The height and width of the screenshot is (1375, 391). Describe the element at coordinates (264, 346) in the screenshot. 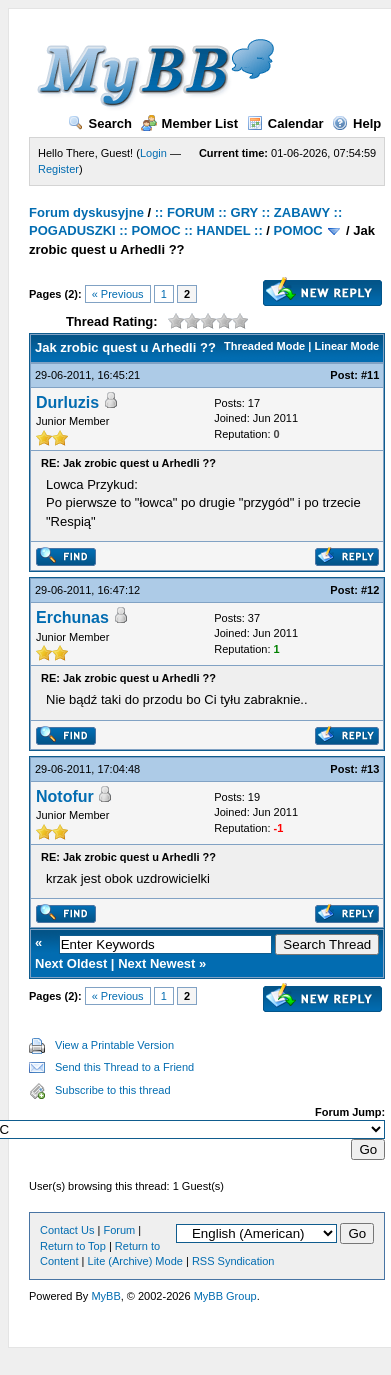

I see `Threaded Mode` at that location.